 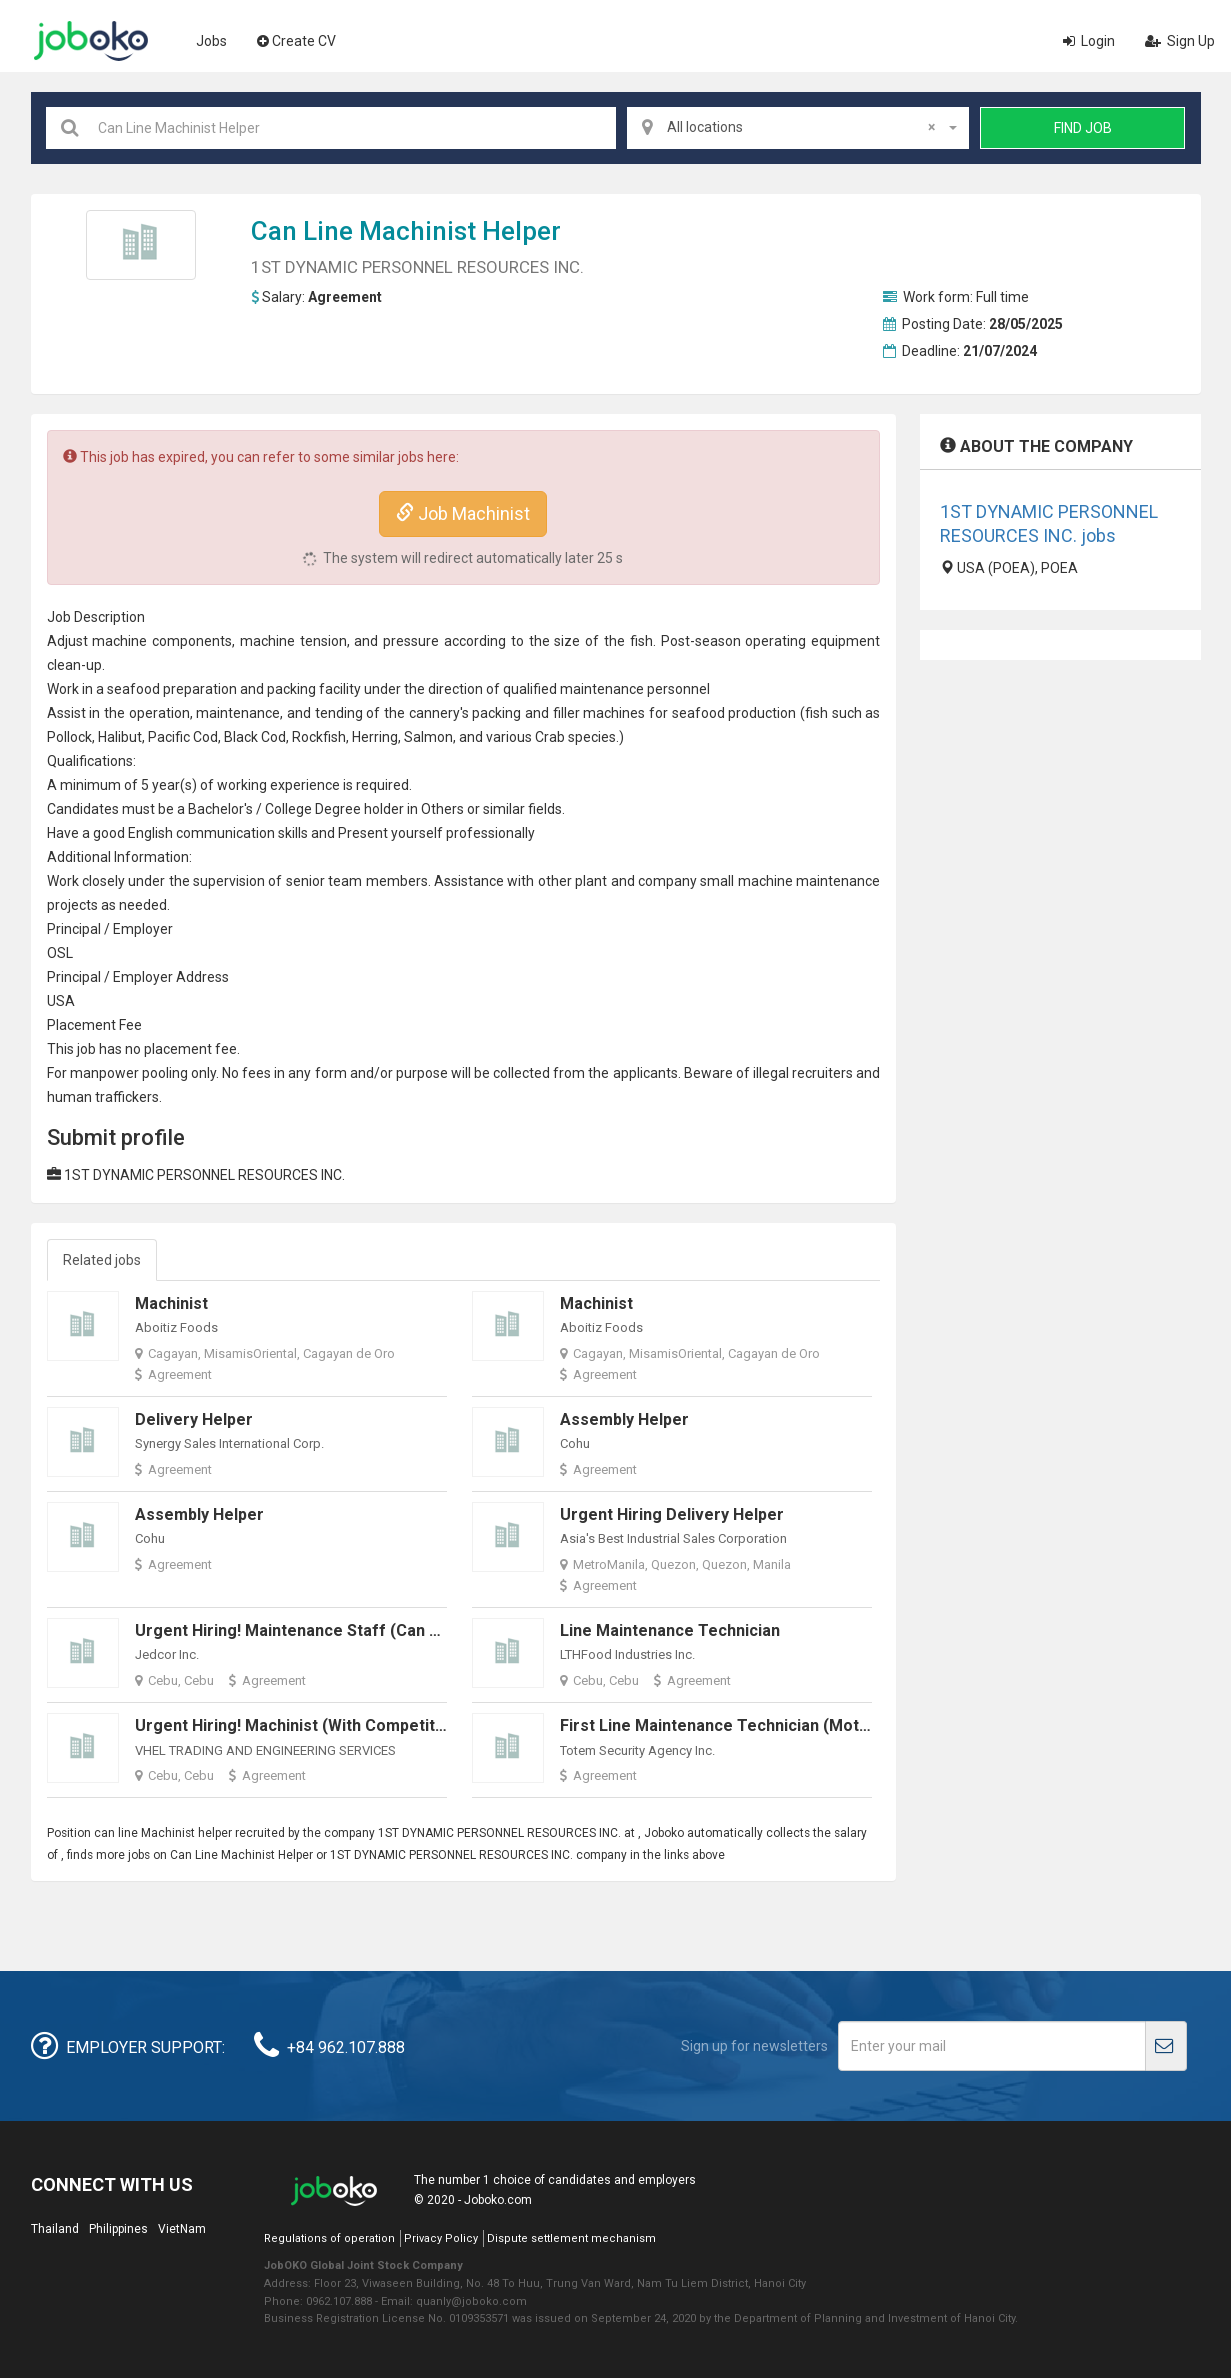 What do you see at coordinates (211, 41) in the screenshot?
I see `Jobs` at bounding box center [211, 41].